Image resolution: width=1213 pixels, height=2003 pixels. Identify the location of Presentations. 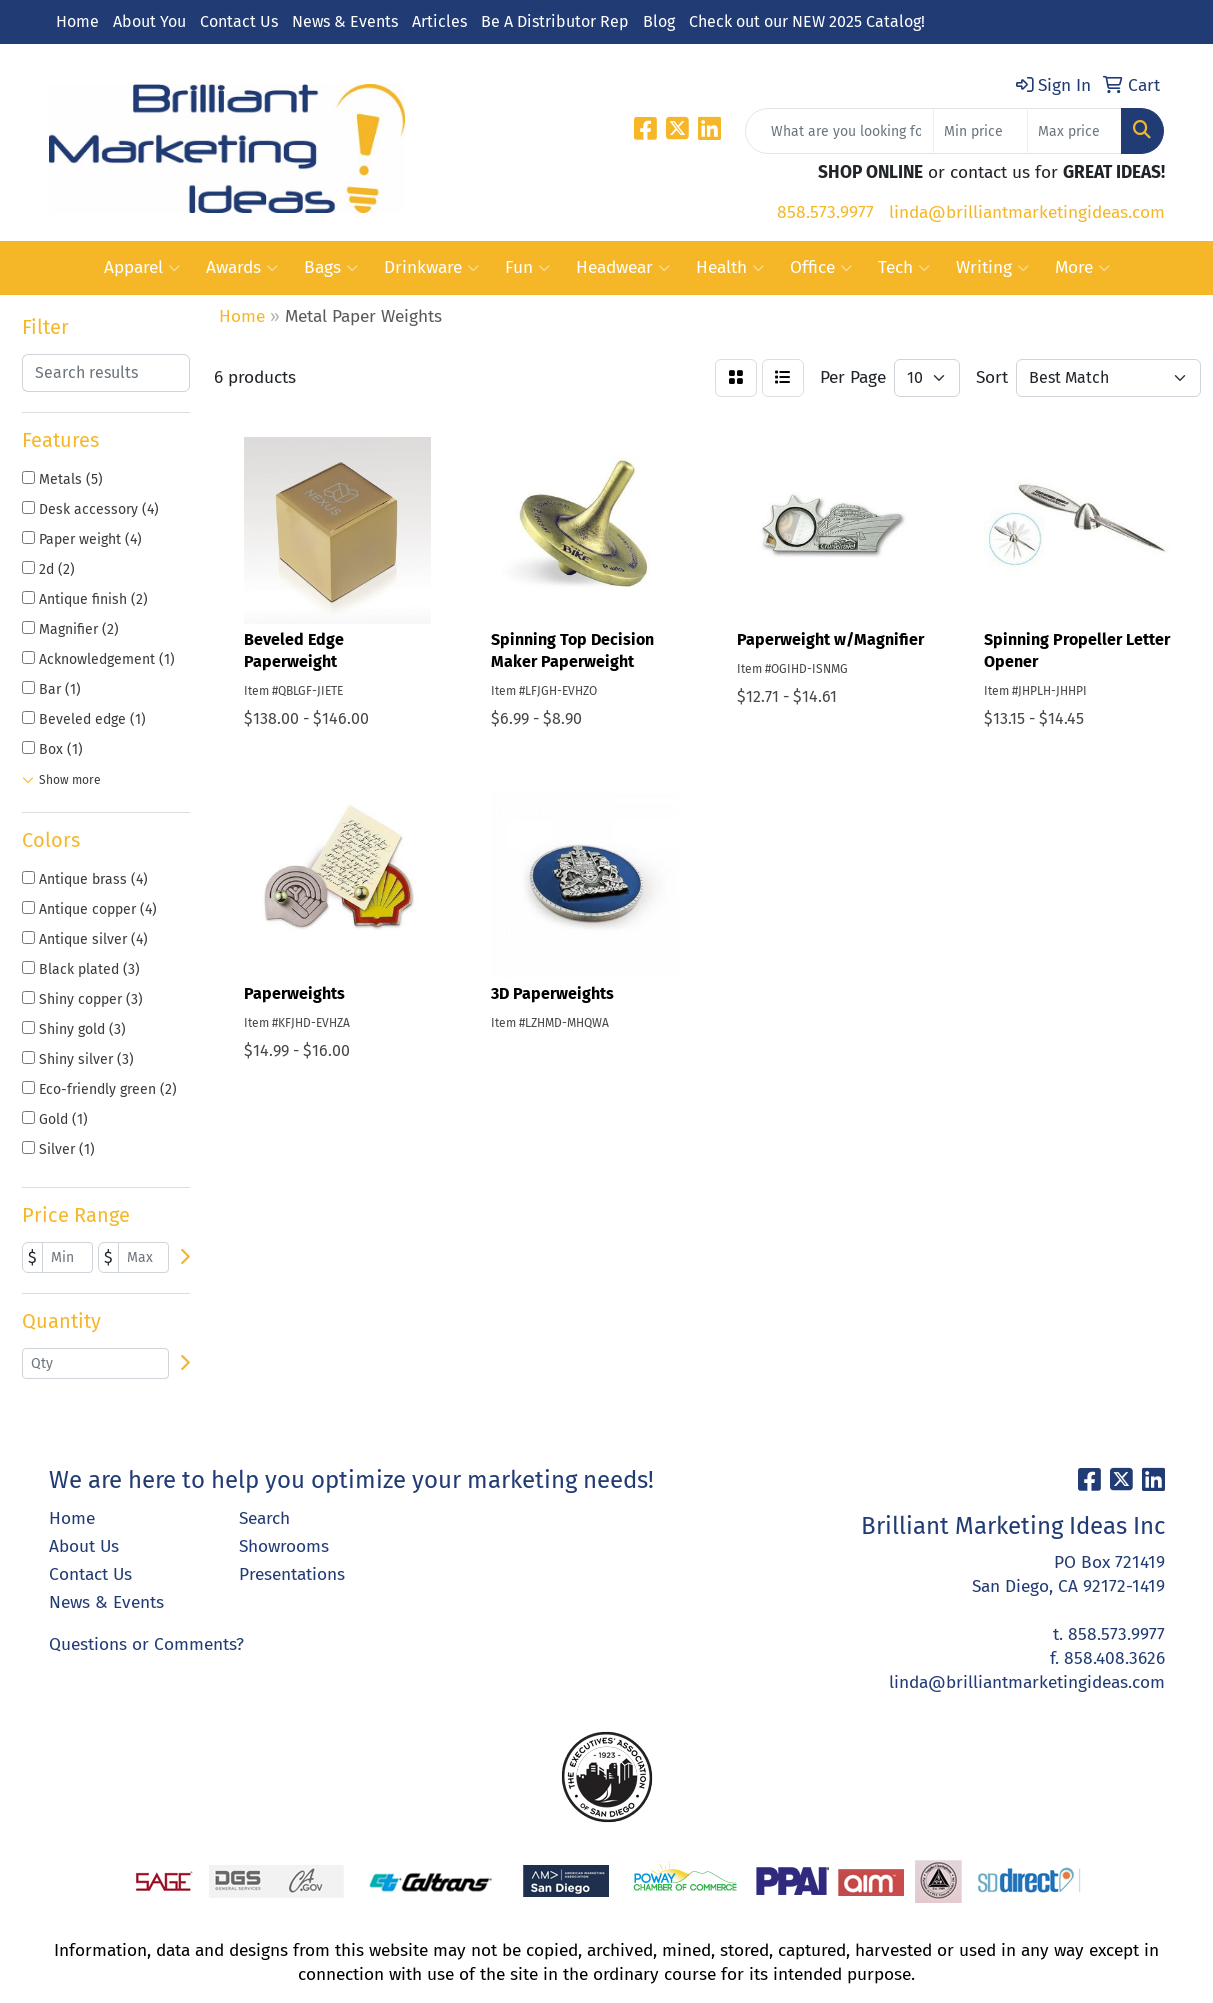
(292, 1574).